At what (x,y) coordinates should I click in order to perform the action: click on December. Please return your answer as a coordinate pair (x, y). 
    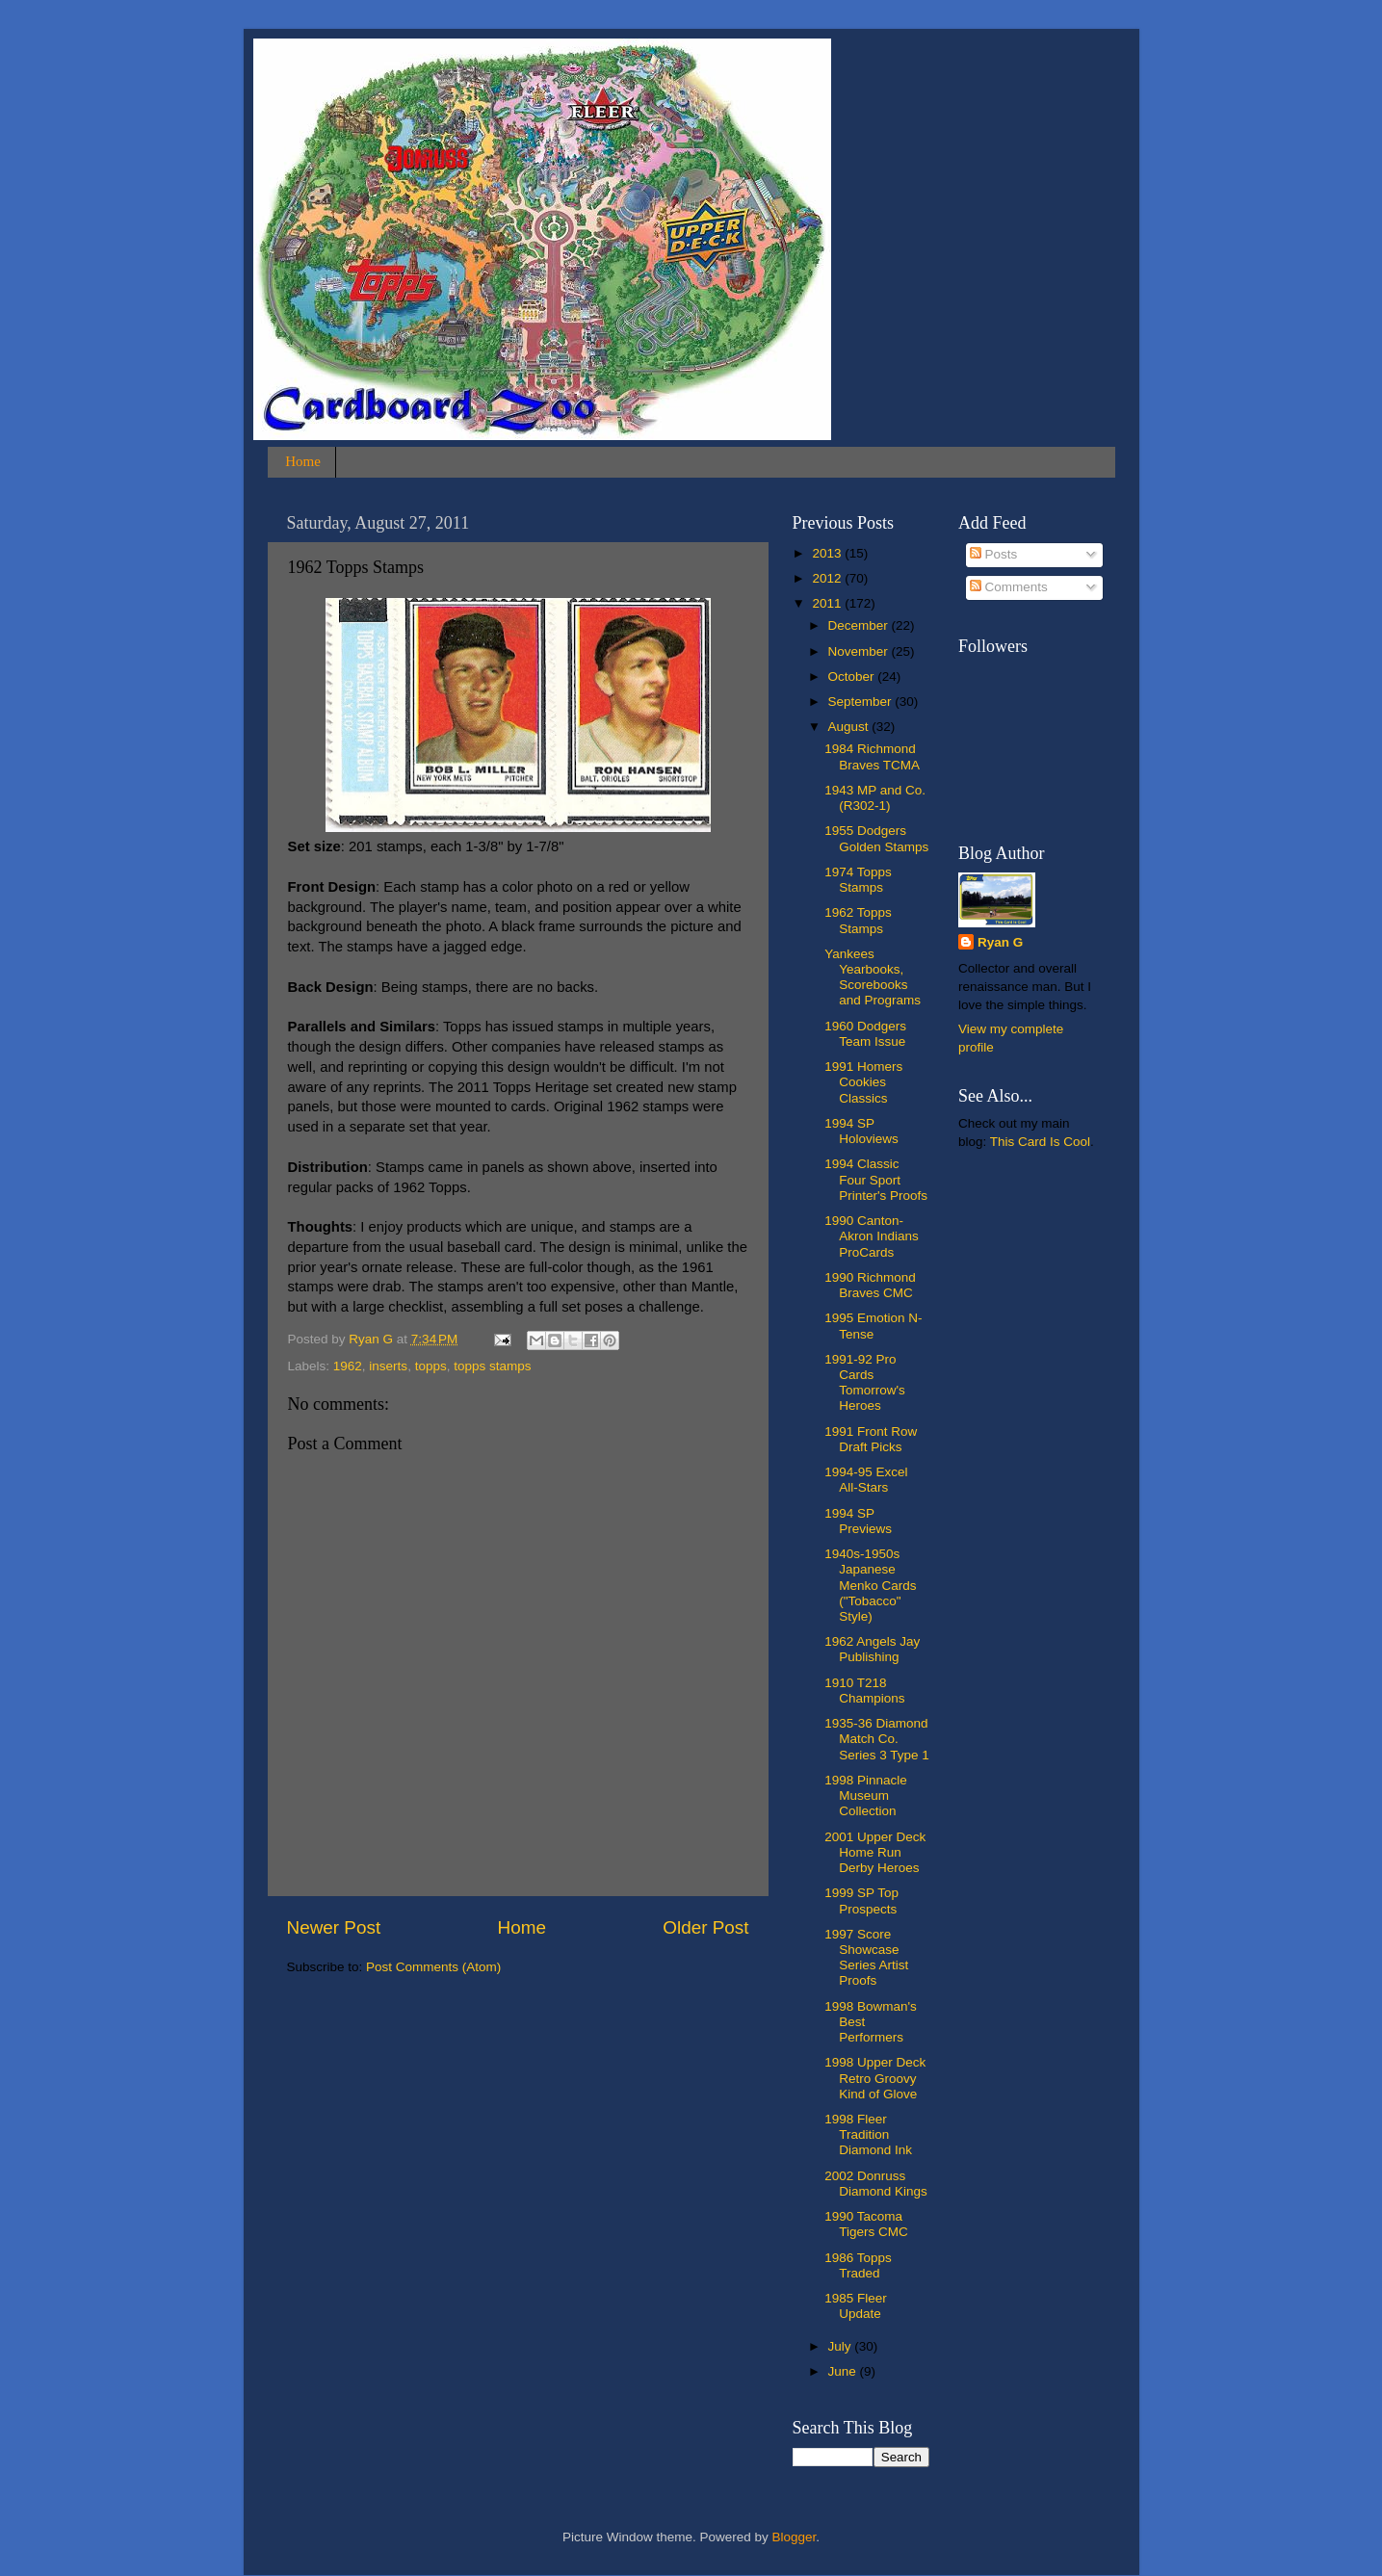
    Looking at the image, I should click on (860, 625).